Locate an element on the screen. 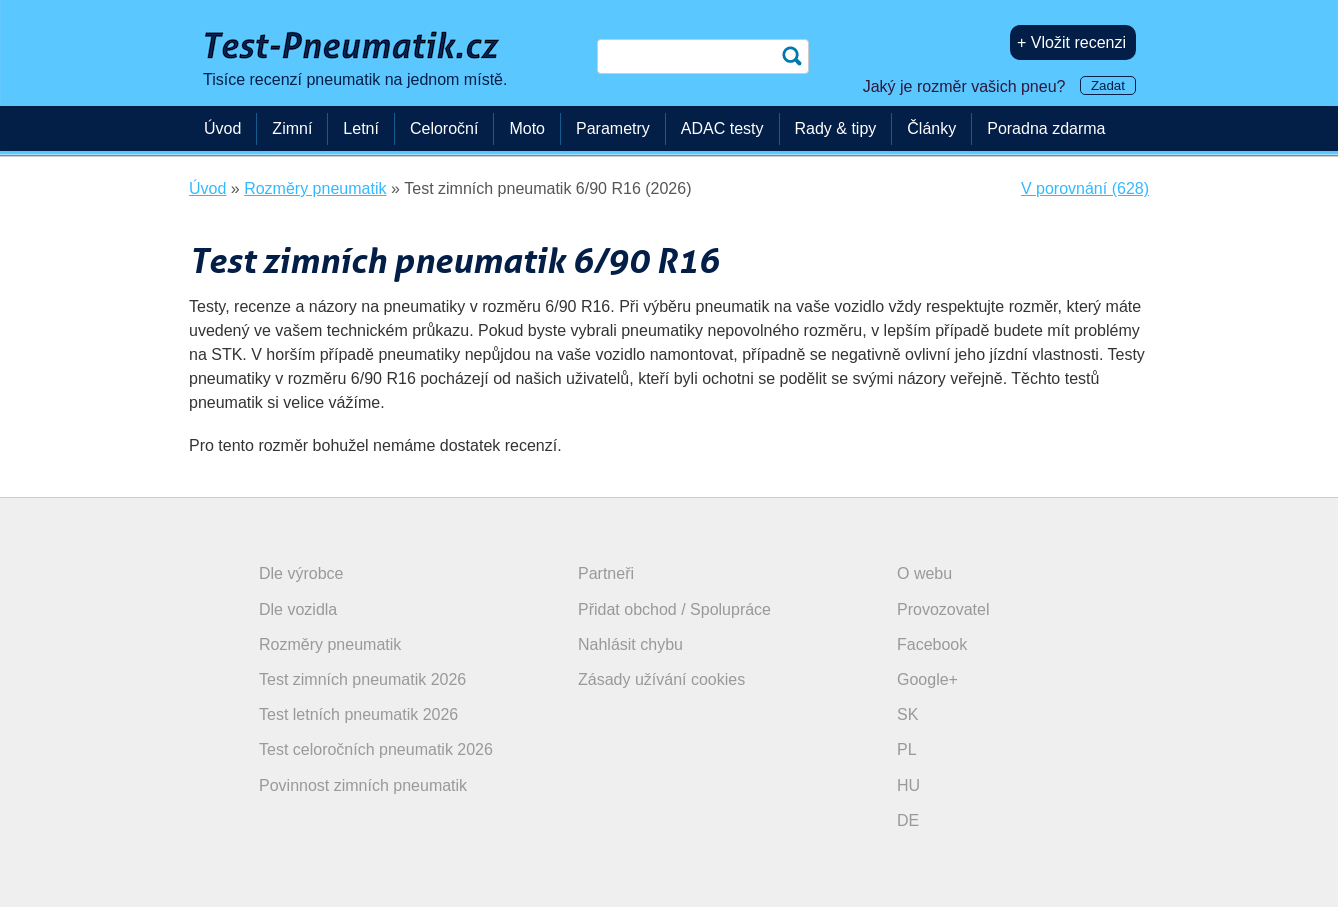 The image size is (1338, 907). Úvod is located at coordinates (222, 128).